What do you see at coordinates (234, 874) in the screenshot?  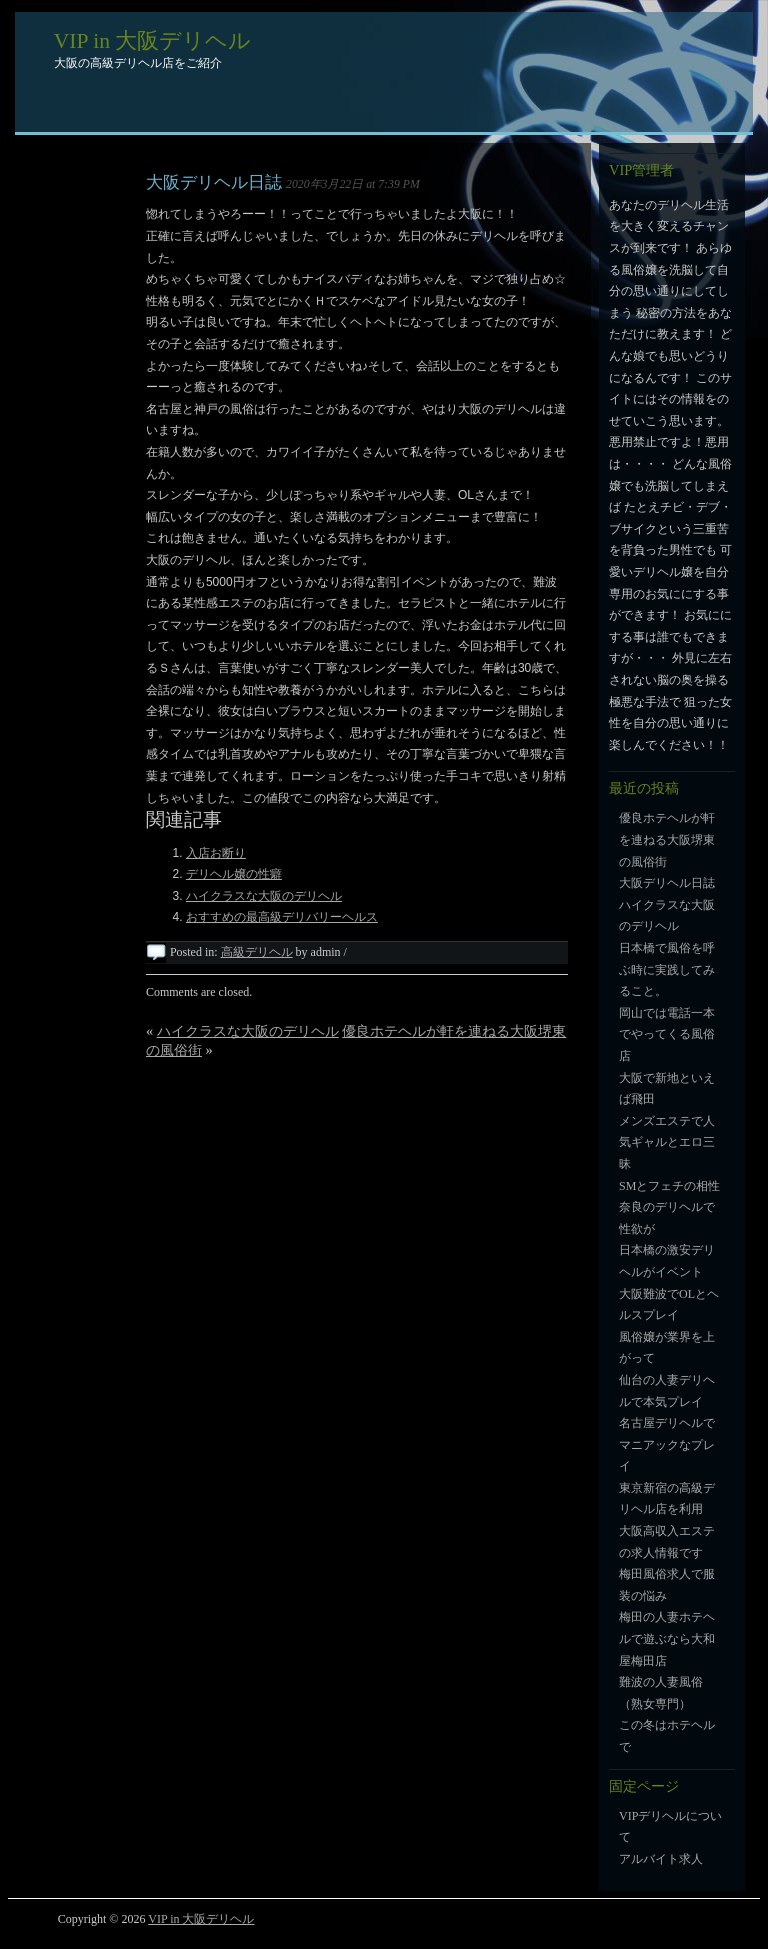 I see `デリヘル嬢の性癖` at bounding box center [234, 874].